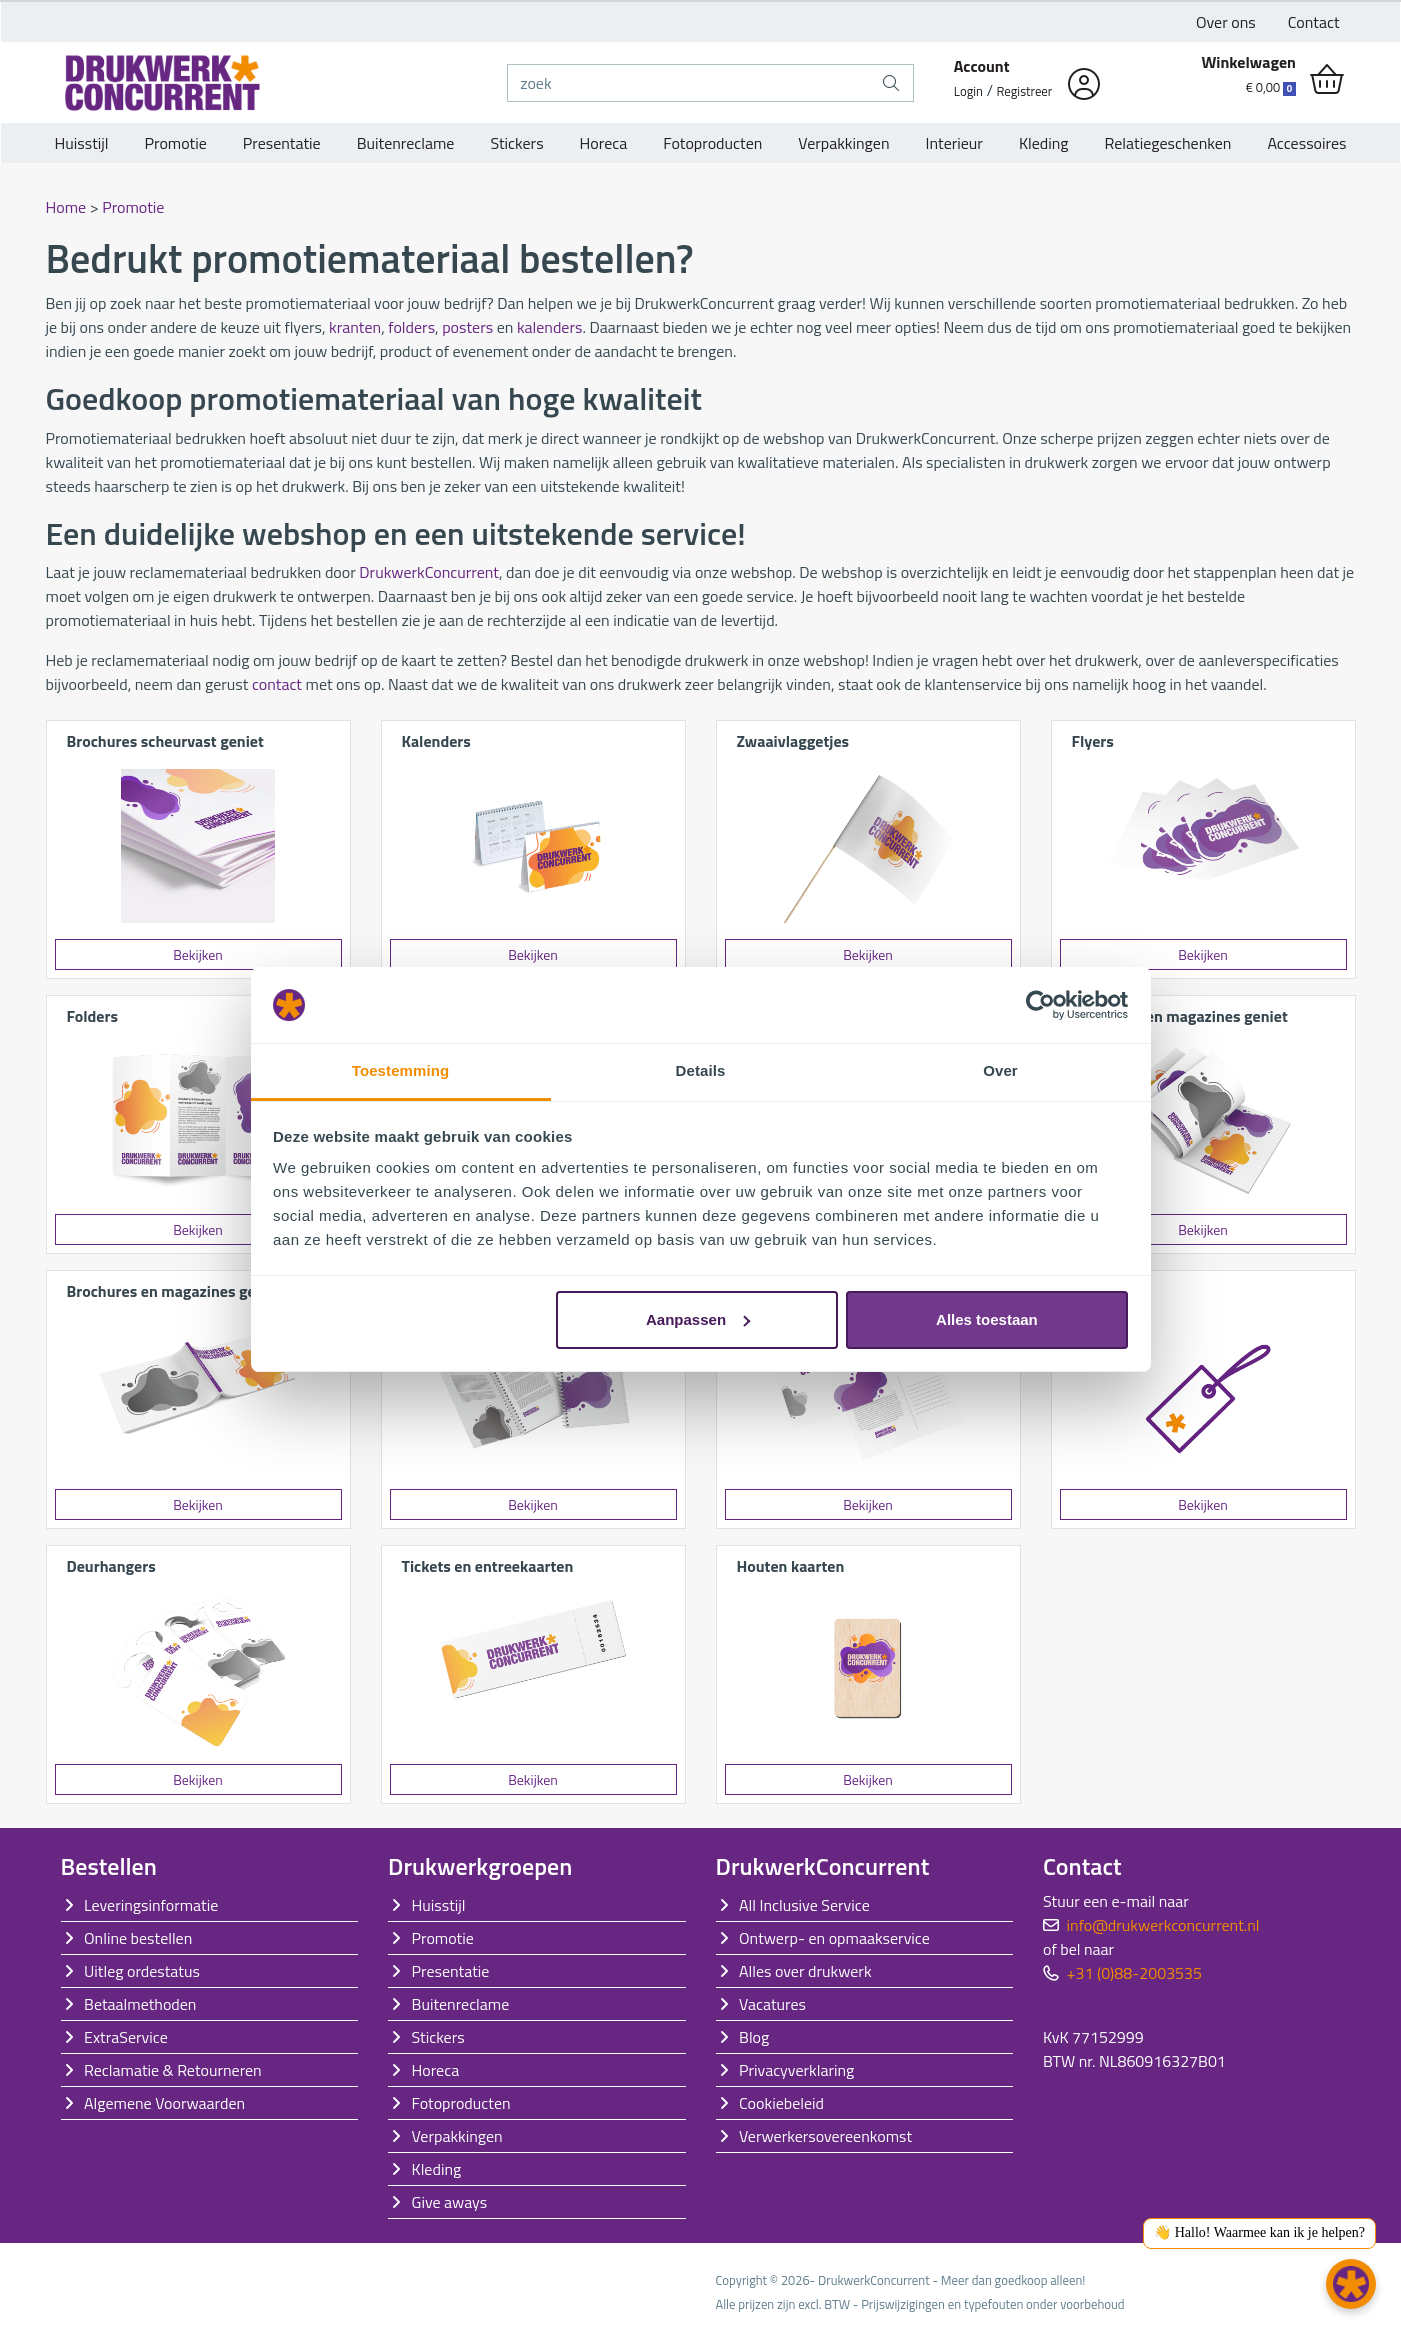  What do you see at coordinates (164, 2103) in the screenshot?
I see `Algemene Voorwaarden` at bounding box center [164, 2103].